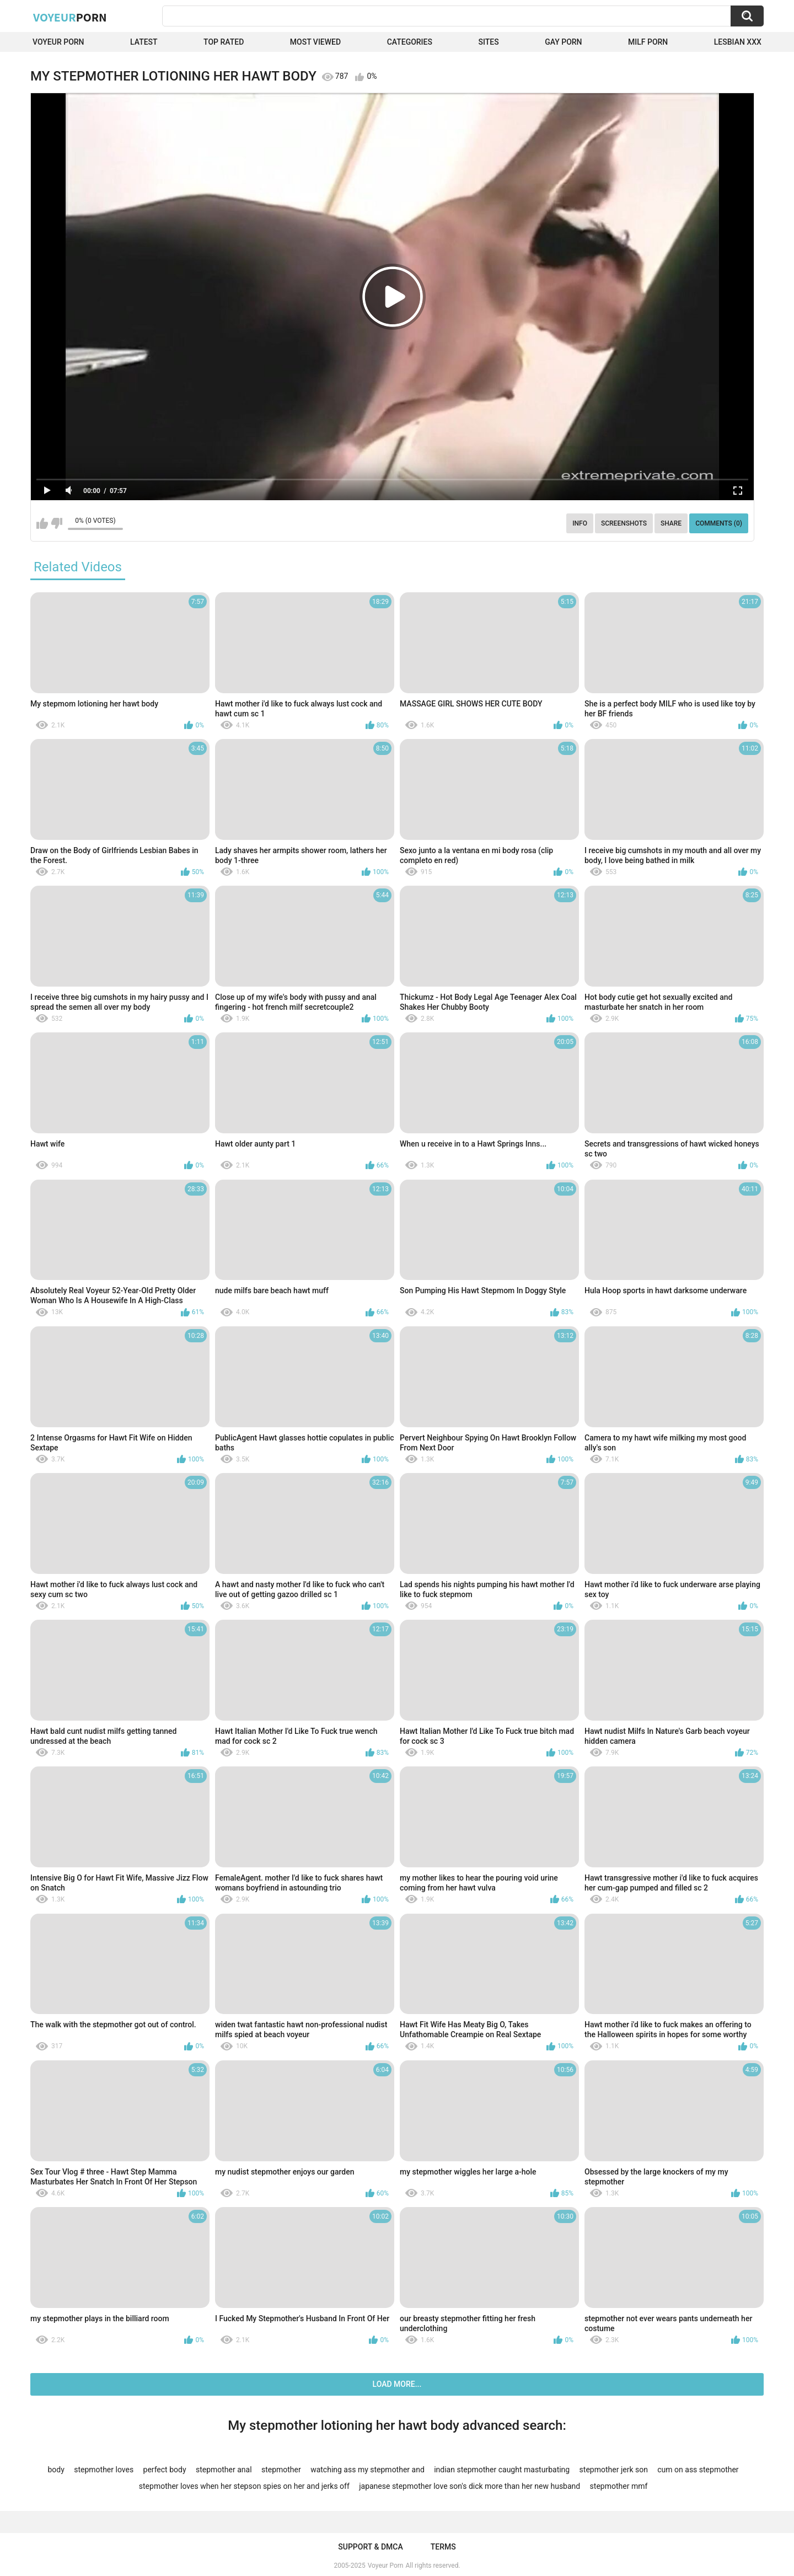 This screenshot has height=2576, width=794. I want to click on Categories, so click(409, 42).